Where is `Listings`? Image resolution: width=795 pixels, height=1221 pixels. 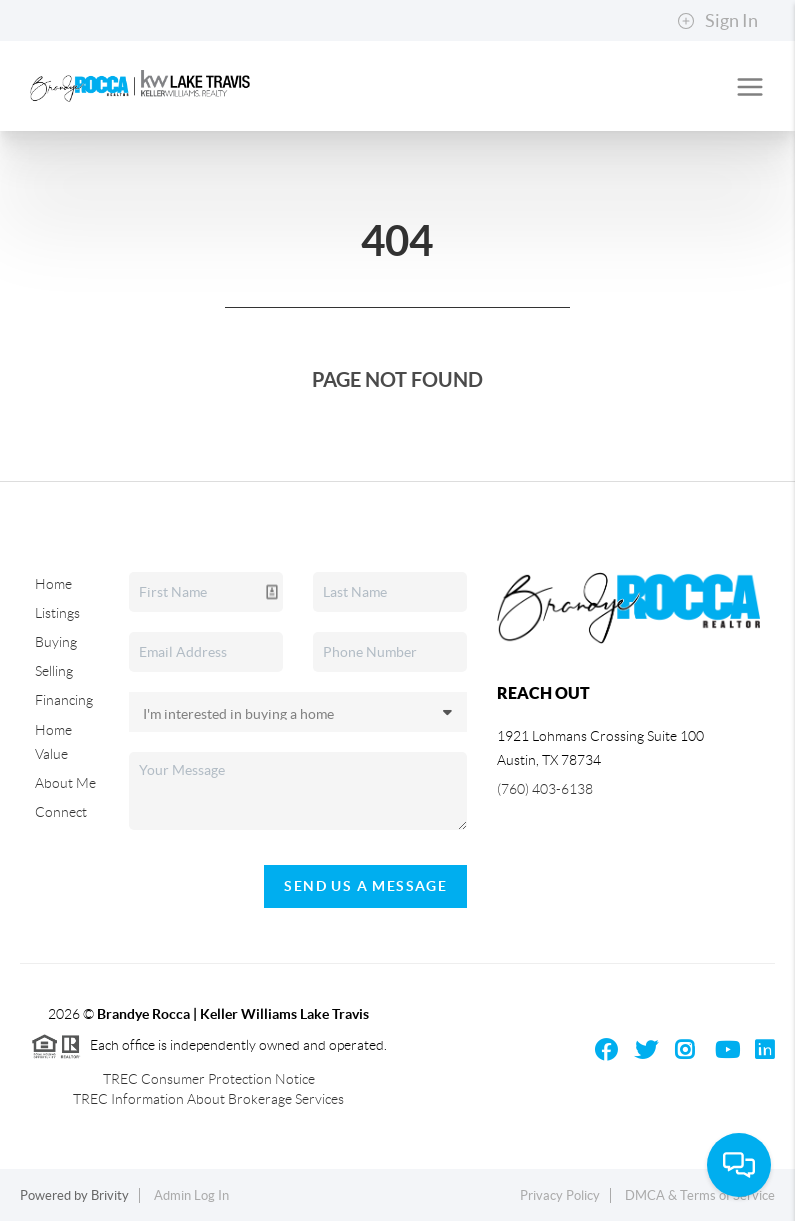 Listings is located at coordinates (57, 613).